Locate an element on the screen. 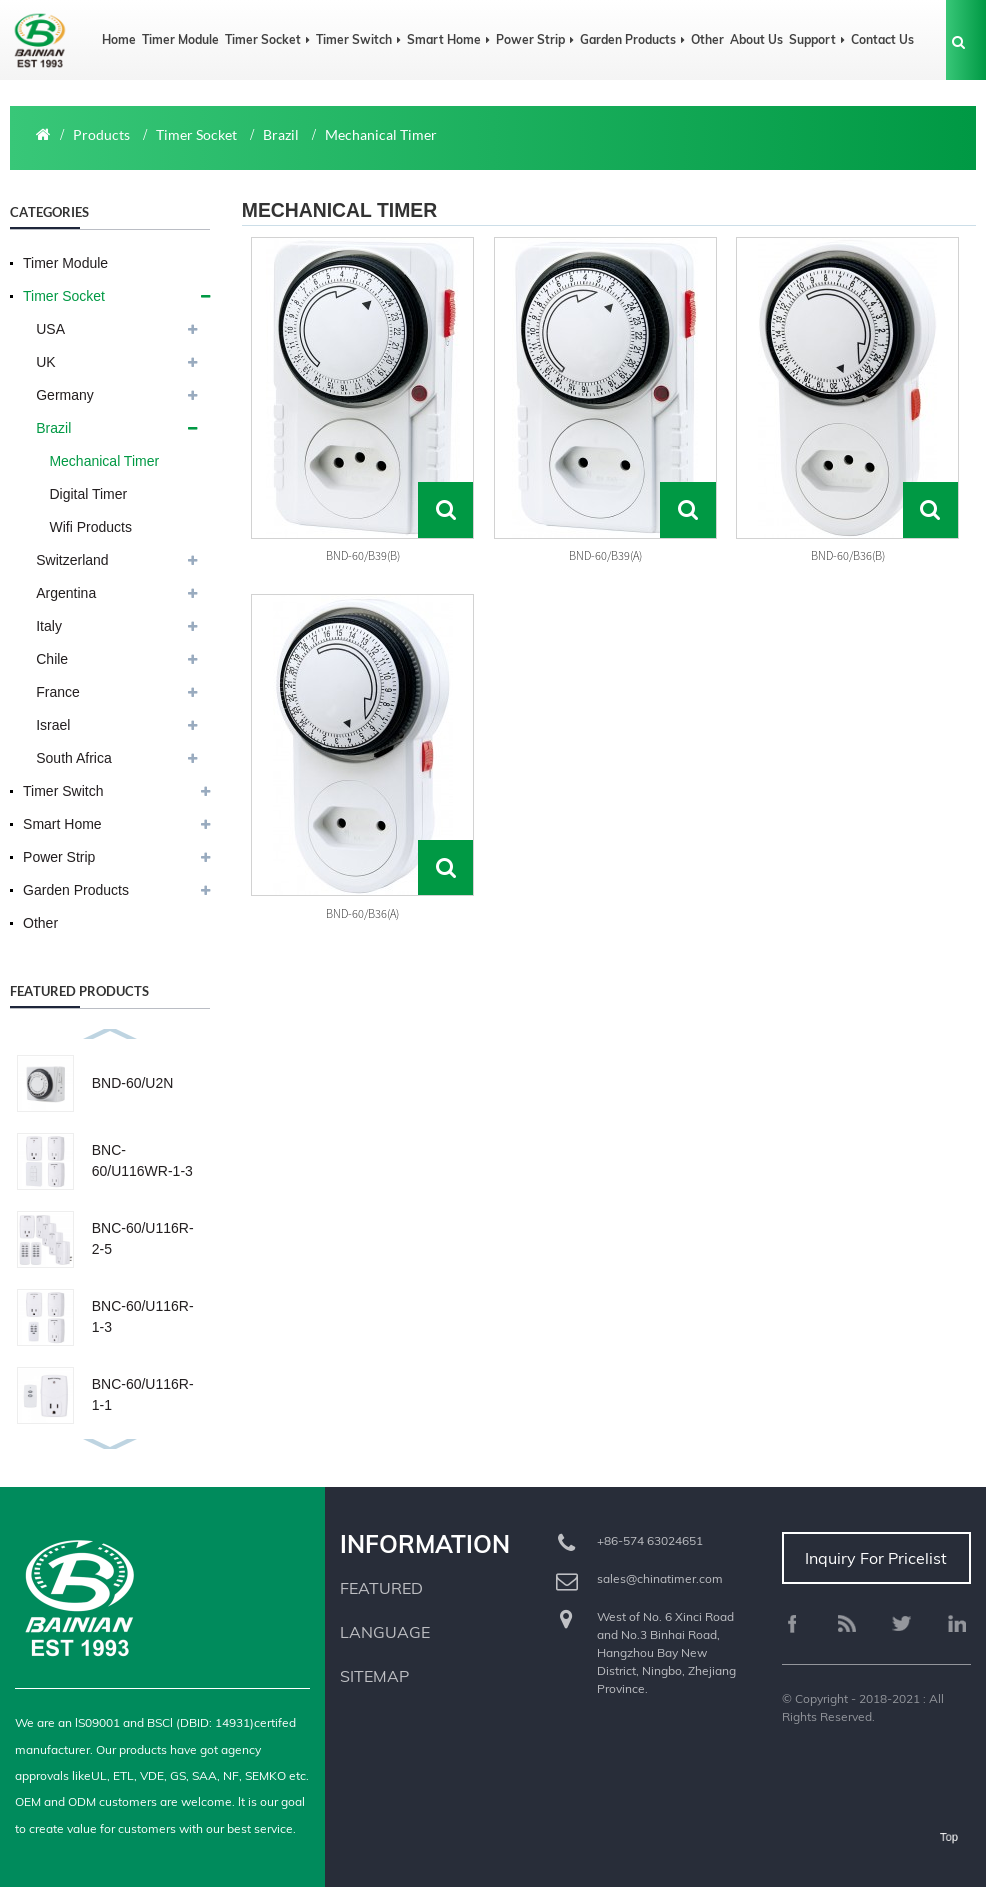 This screenshot has width=986, height=1887. Italy is located at coordinates (49, 626).